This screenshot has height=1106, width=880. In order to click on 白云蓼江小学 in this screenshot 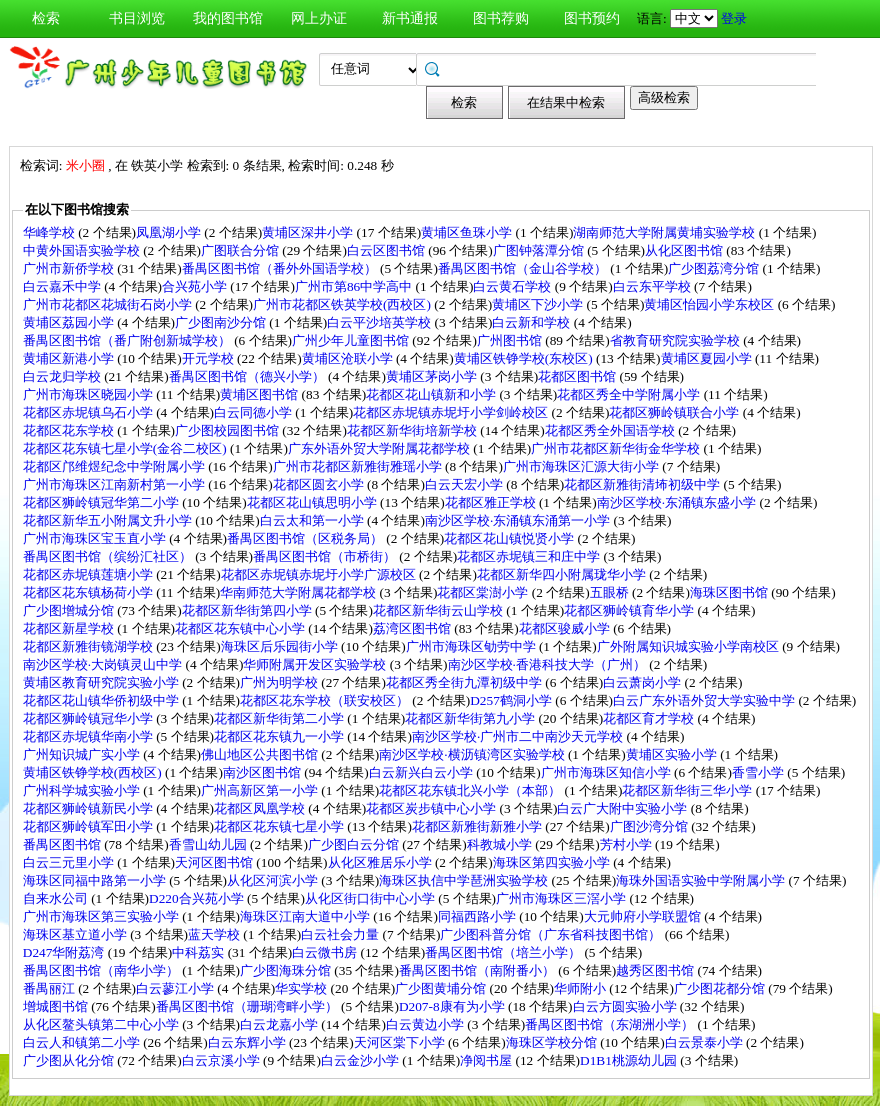, I will do `click(176, 988)`.